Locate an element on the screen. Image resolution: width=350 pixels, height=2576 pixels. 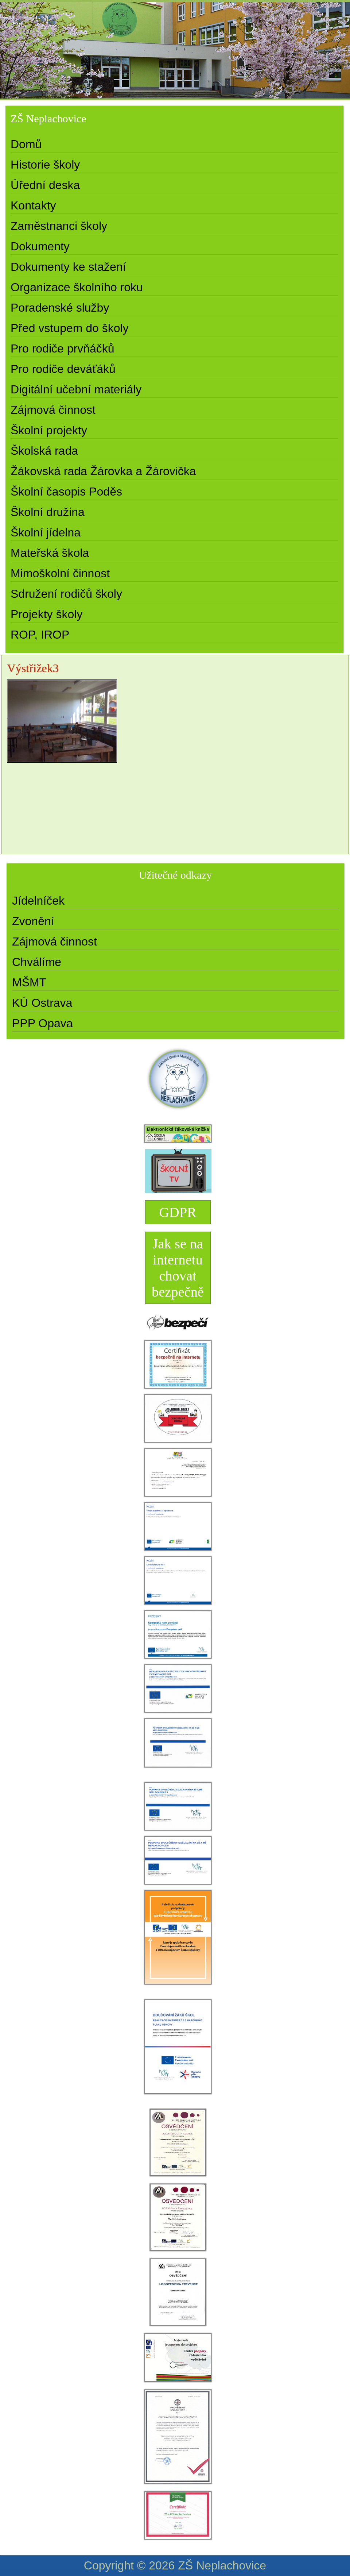
Pro rodiče deváťáků is located at coordinates (63, 369).